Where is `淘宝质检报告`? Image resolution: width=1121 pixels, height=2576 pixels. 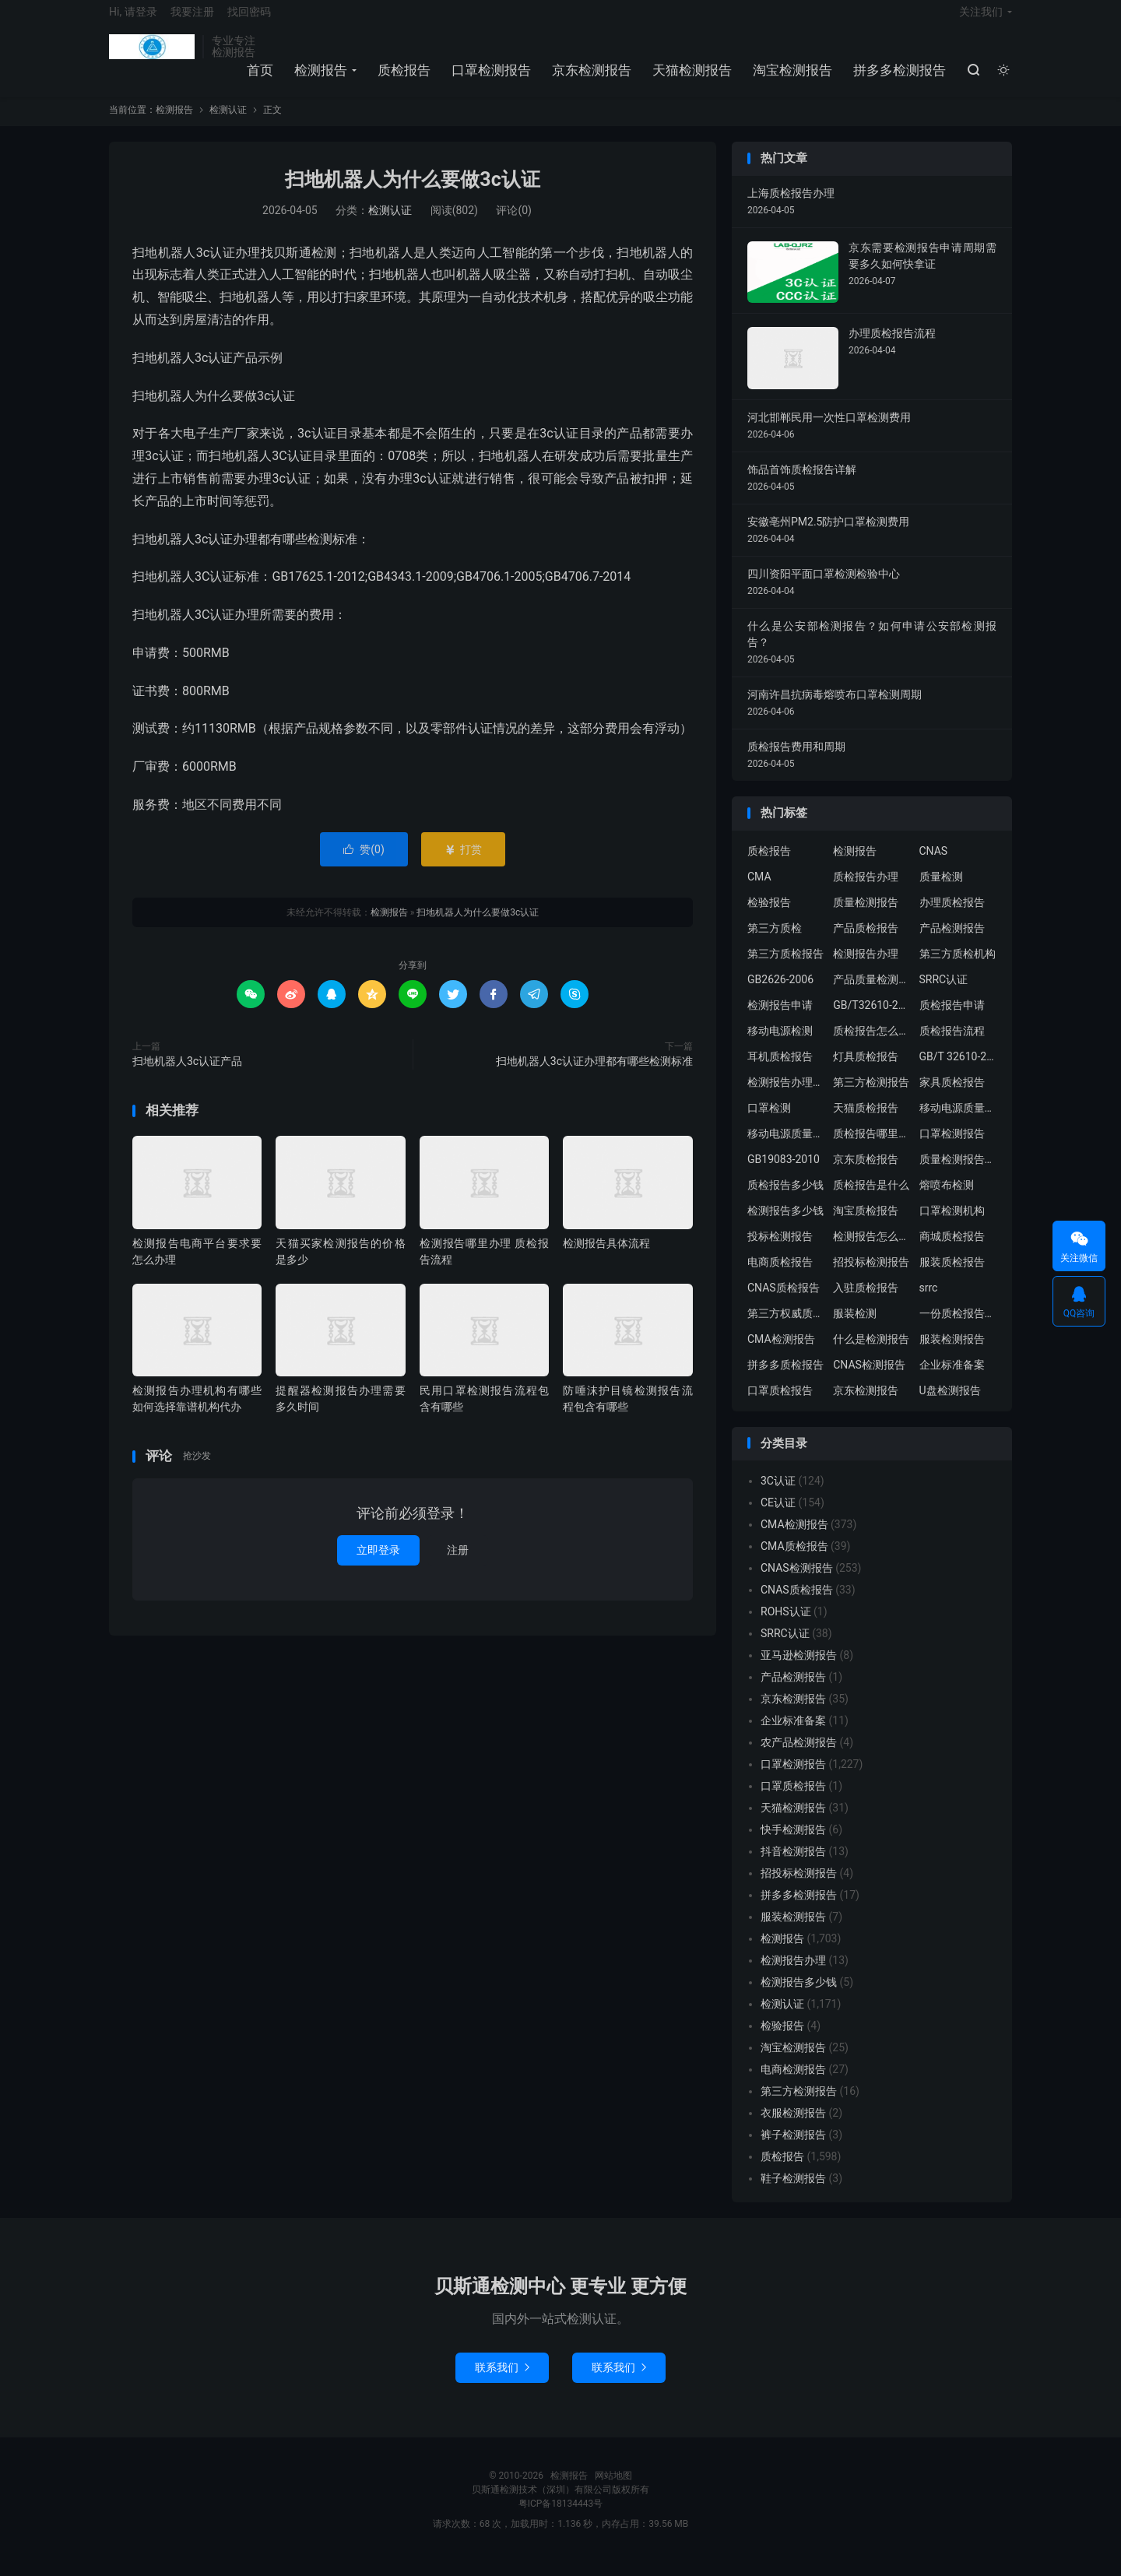 淘宝质检报告 is located at coordinates (865, 1224).